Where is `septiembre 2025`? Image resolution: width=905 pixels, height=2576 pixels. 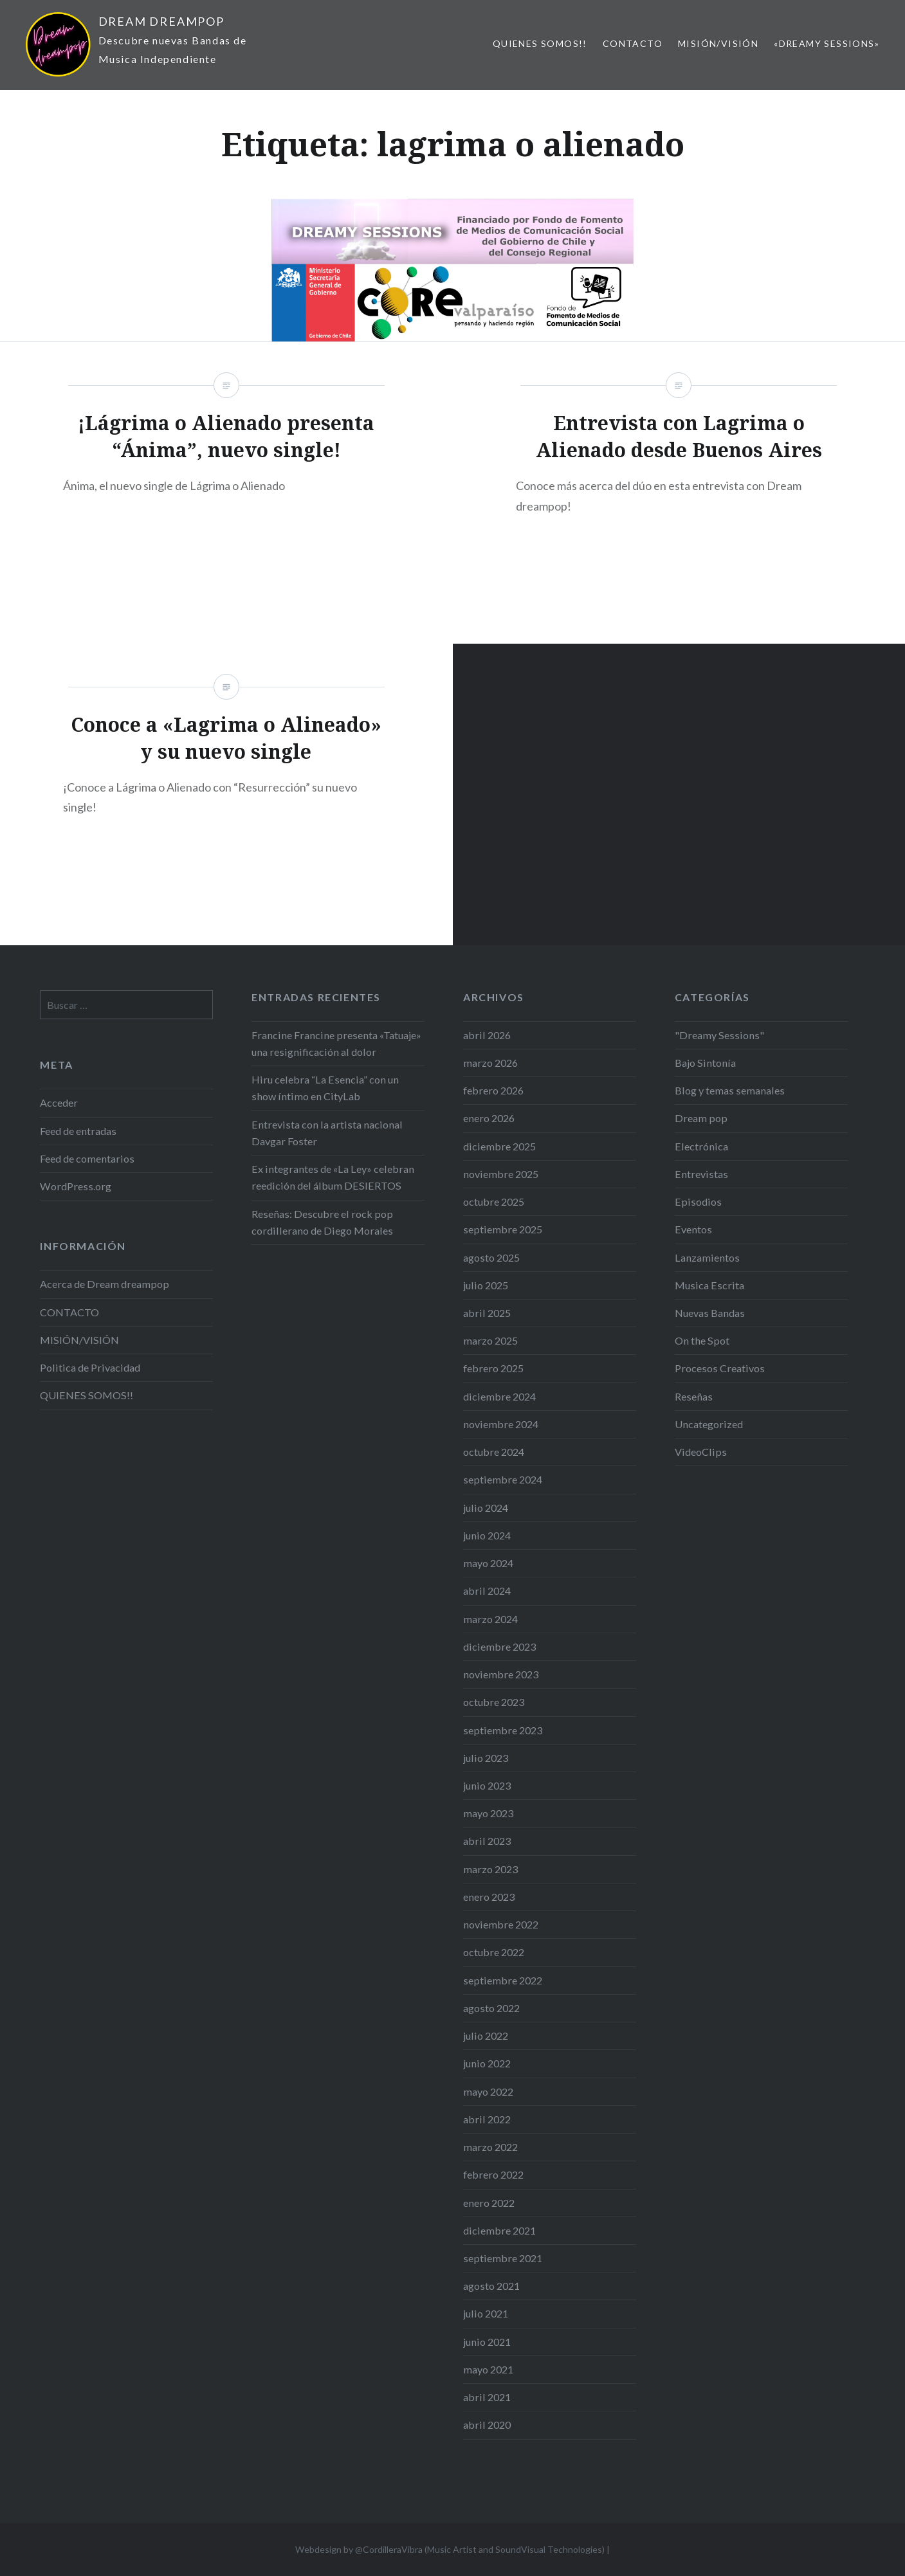 septiembre 2025 is located at coordinates (502, 1229).